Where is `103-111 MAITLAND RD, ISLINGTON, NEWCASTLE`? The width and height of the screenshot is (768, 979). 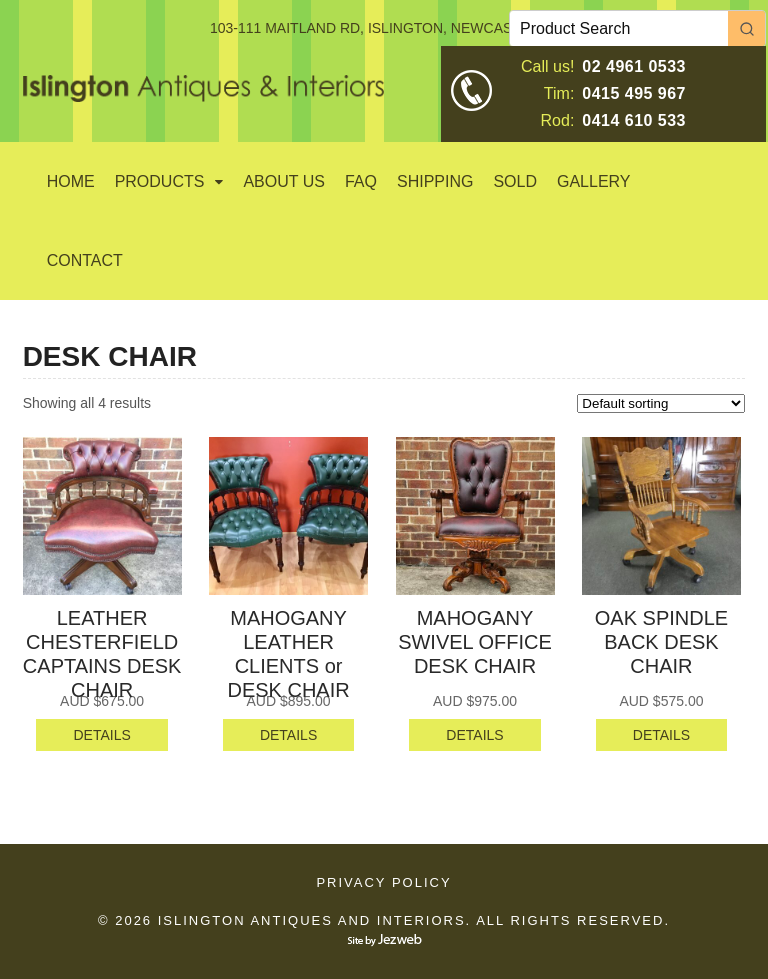 103-111 MAITLAND RD, ISLINGTON, NEWCASTLE is located at coordinates (374, 28).